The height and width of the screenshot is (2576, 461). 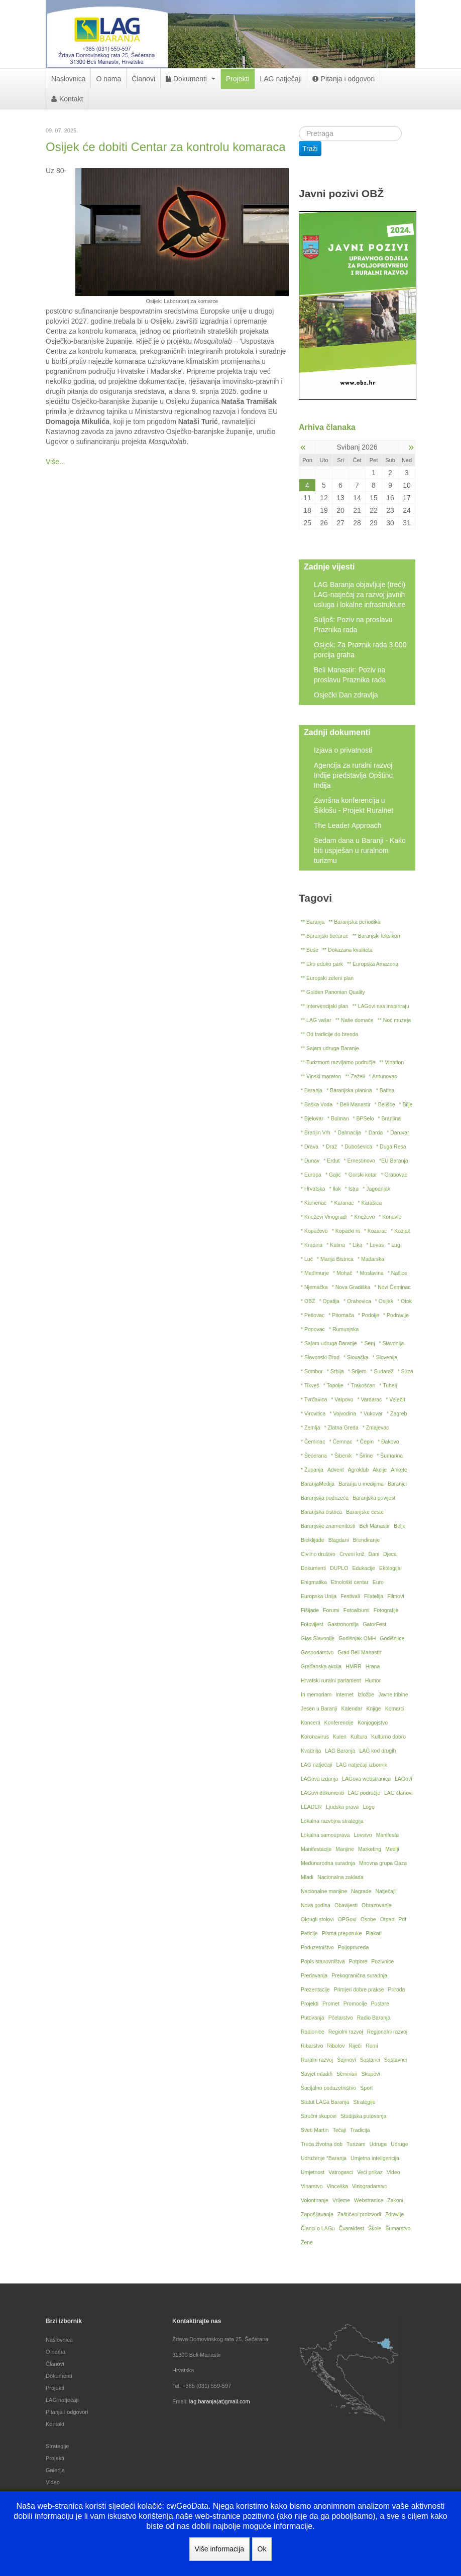 I want to click on Konferencije, so click(x=339, y=1723).